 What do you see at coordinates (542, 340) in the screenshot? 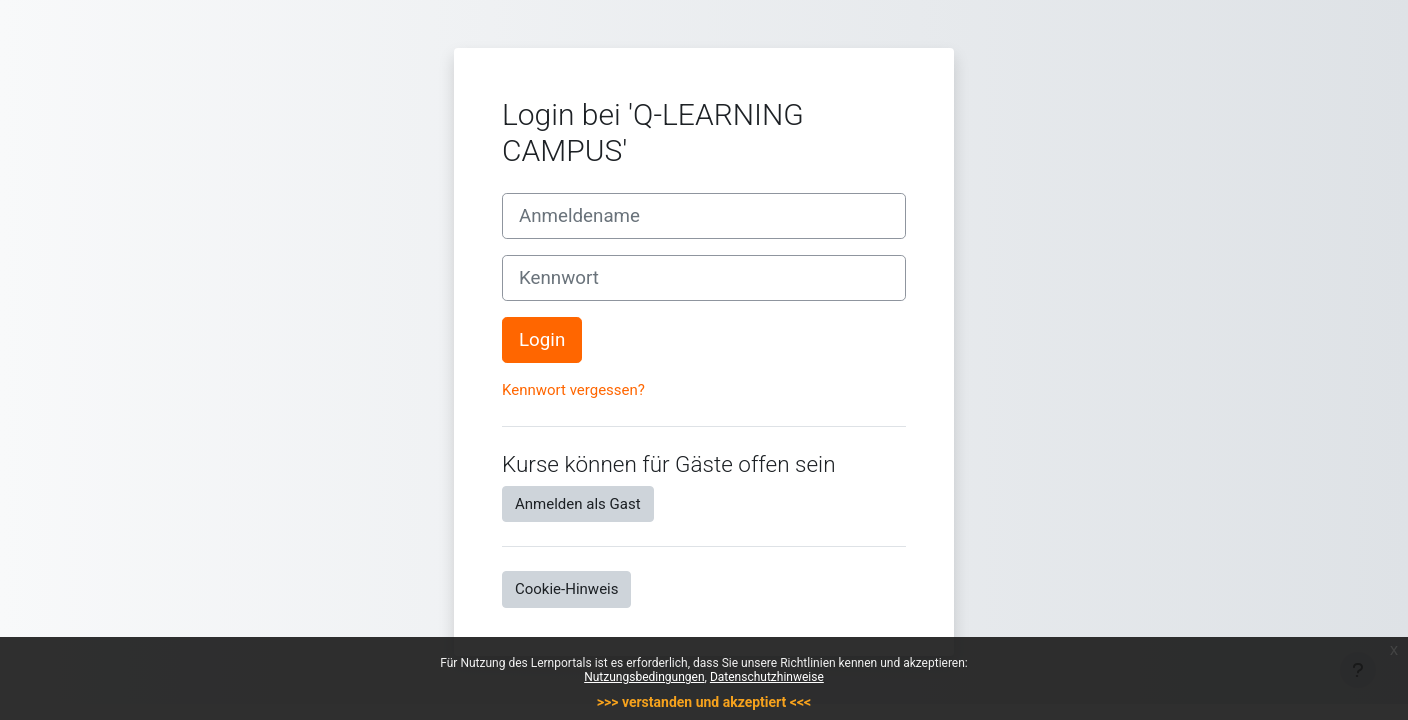
I see `Login` at bounding box center [542, 340].